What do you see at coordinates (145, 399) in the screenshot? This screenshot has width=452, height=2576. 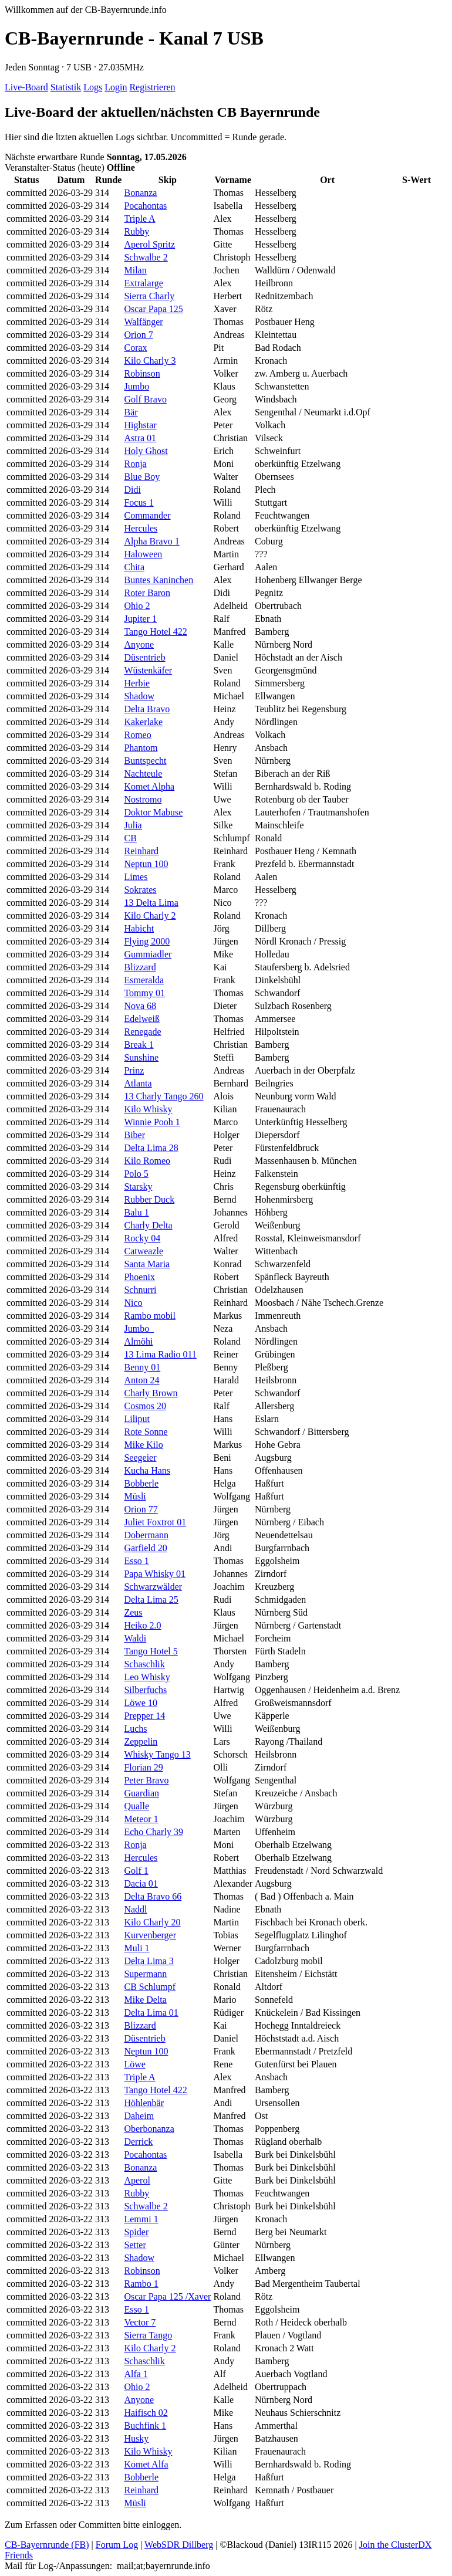 I see `Golf Bravo` at bounding box center [145, 399].